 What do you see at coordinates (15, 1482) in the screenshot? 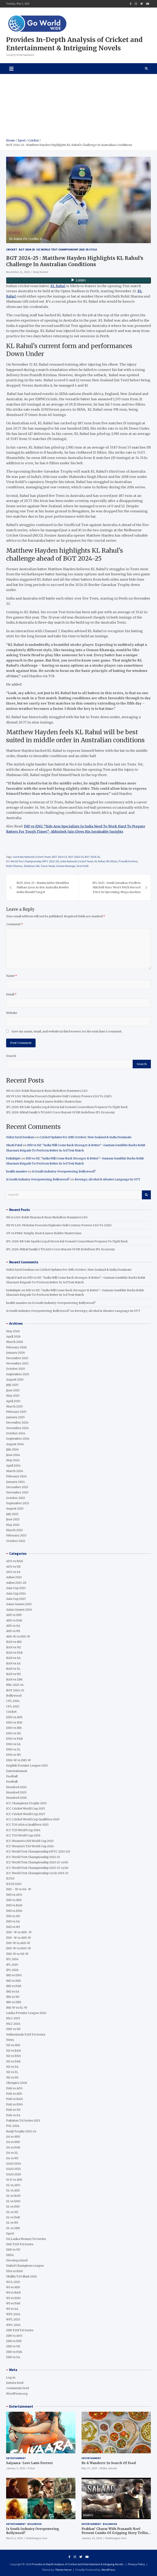
I see `January 2024` at bounding box center [15, 1482].